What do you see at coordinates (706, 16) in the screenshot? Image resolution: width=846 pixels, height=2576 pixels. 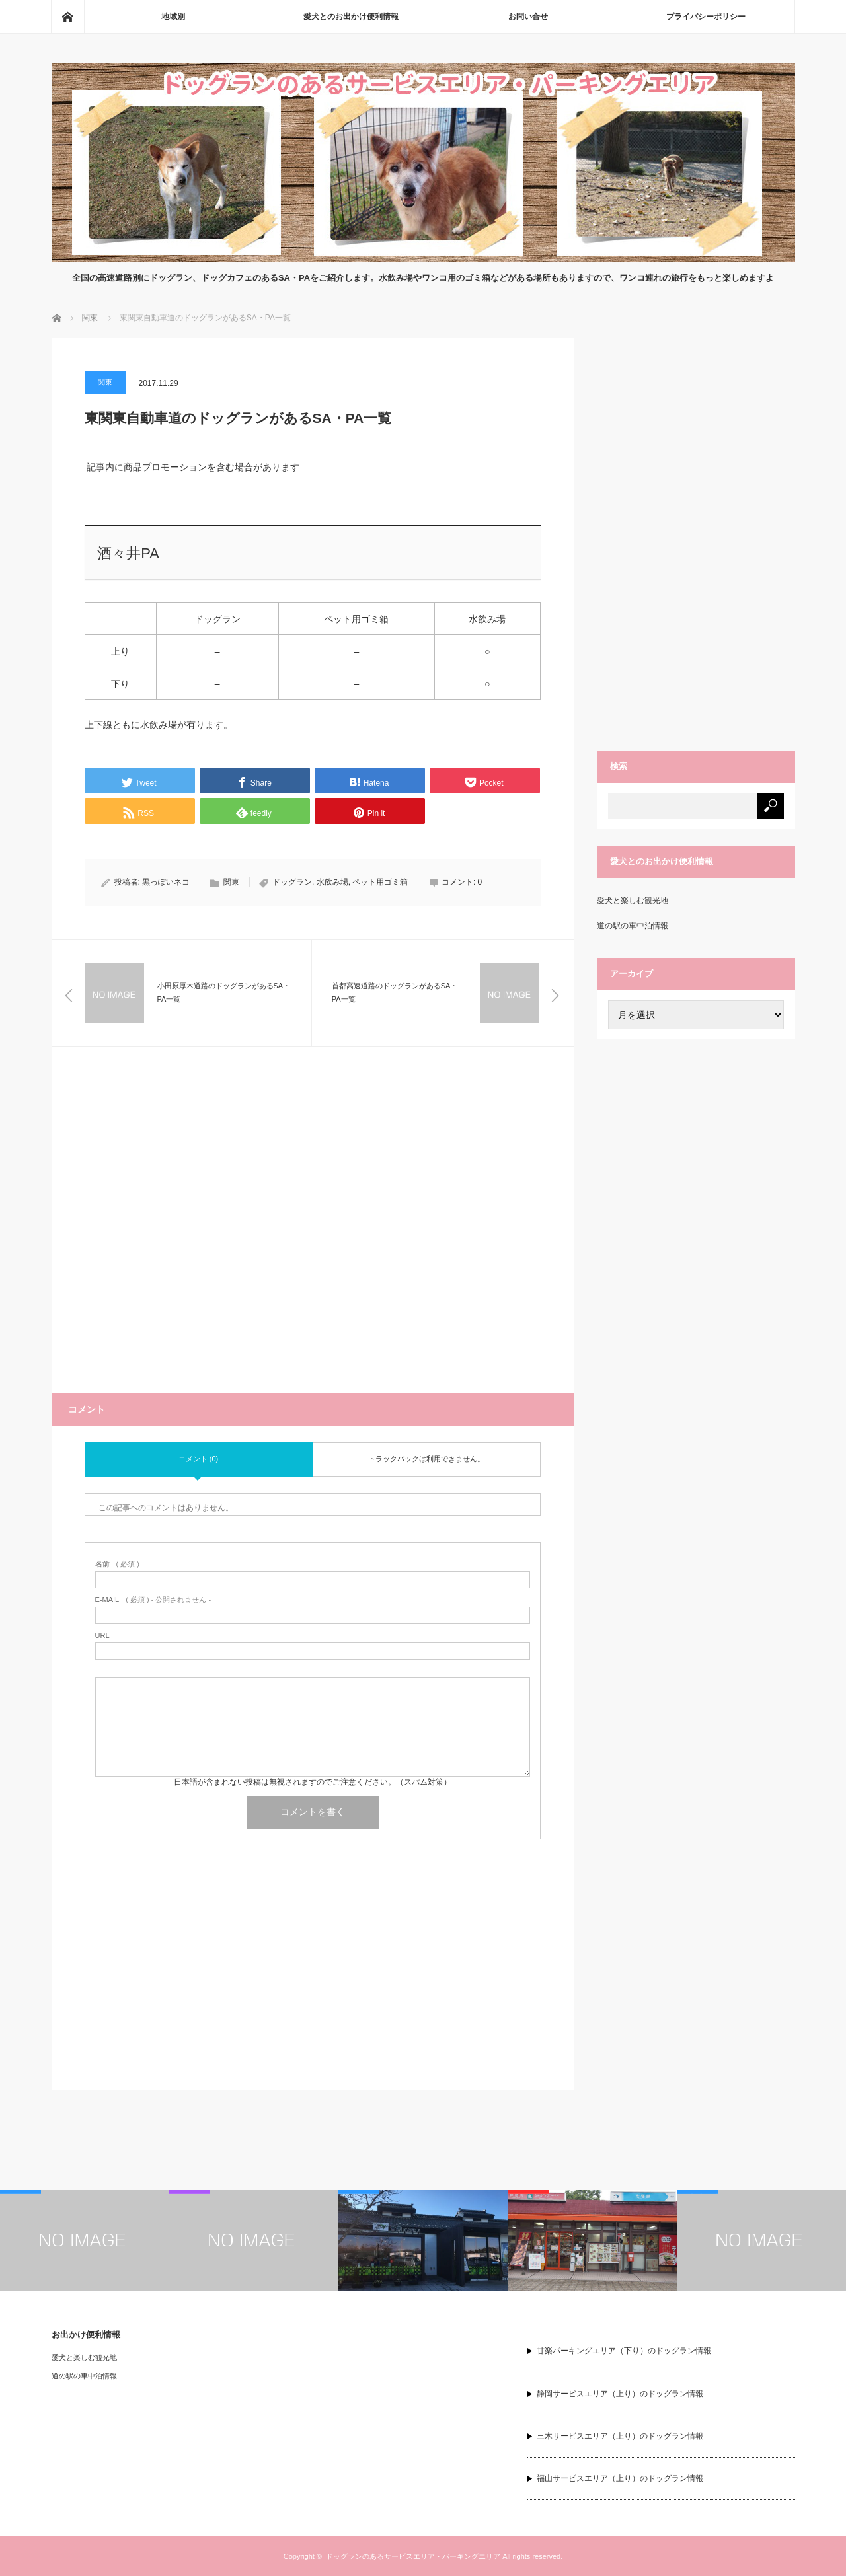 I see `プライバシーポリシー` at bounding box center [706, 16].